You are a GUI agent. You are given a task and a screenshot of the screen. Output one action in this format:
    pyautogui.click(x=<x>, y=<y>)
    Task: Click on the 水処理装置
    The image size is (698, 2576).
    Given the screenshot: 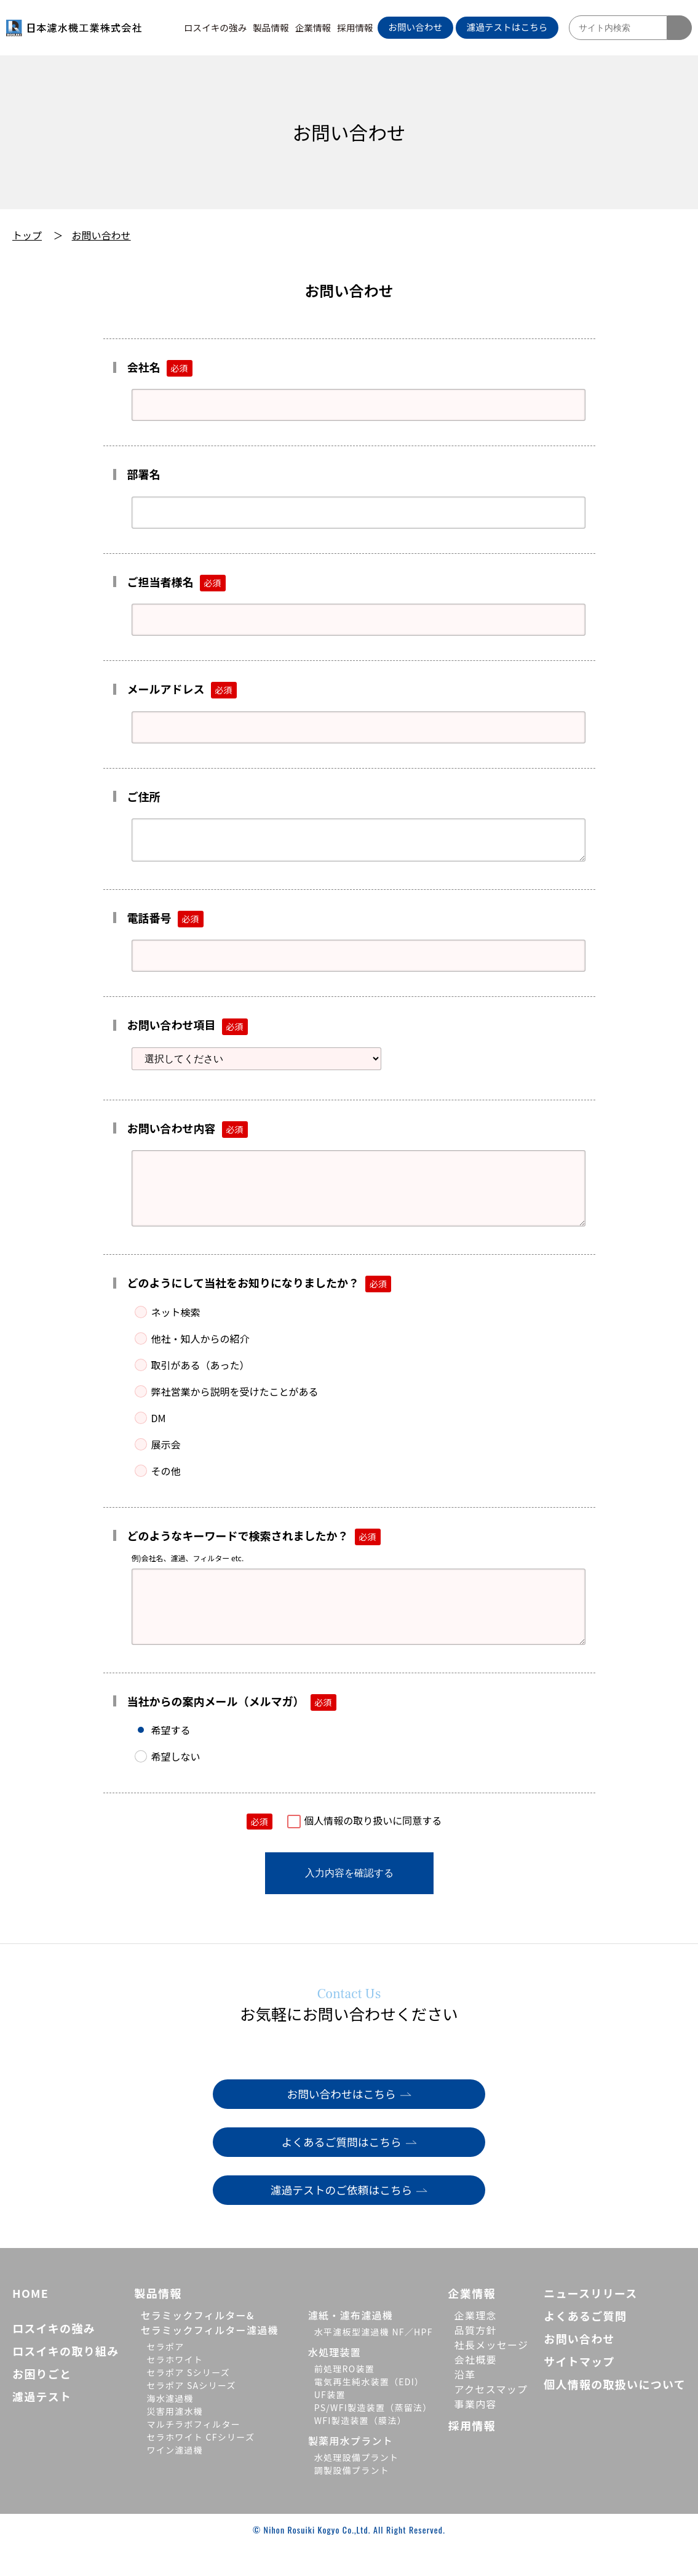 What is the action you would take?
    pyautogui.click(x=334, y=2382)
    